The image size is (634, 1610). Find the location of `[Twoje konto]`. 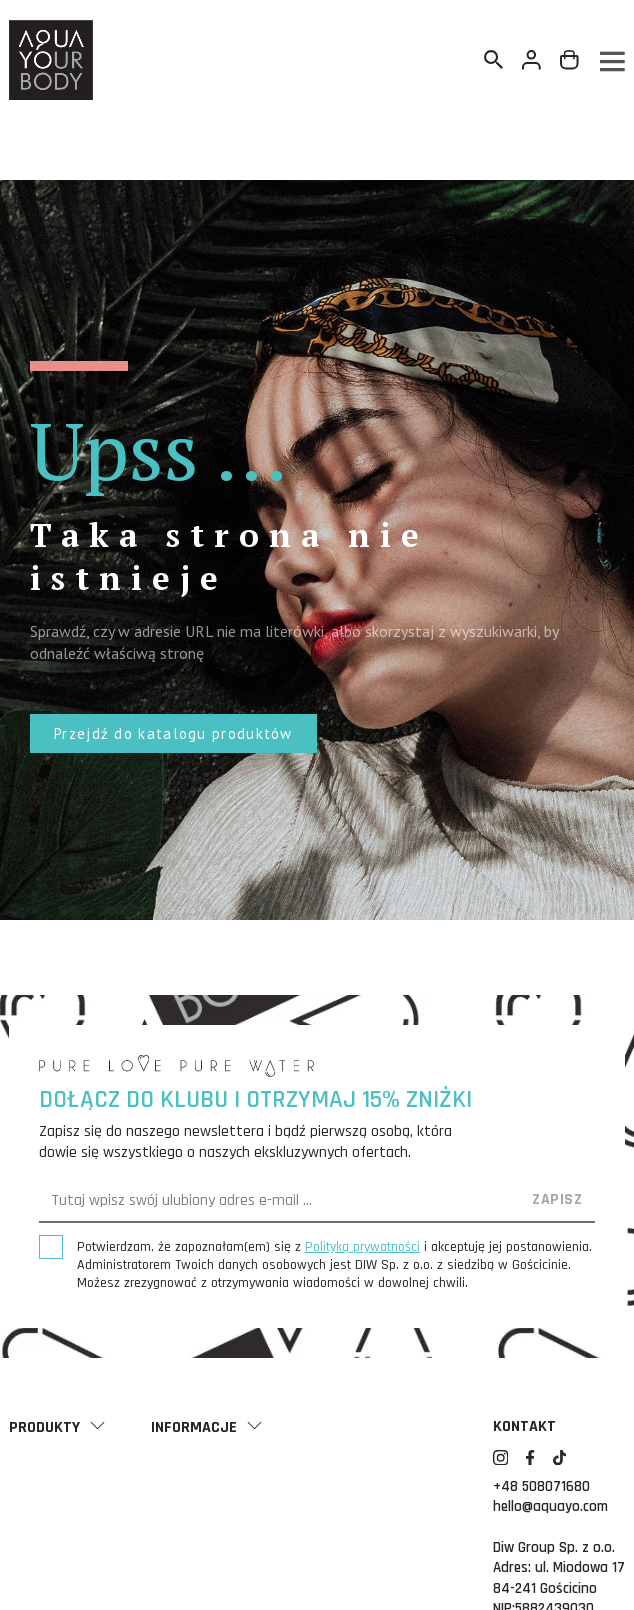

[Twoje konto] is located at coordinates (532, 60).